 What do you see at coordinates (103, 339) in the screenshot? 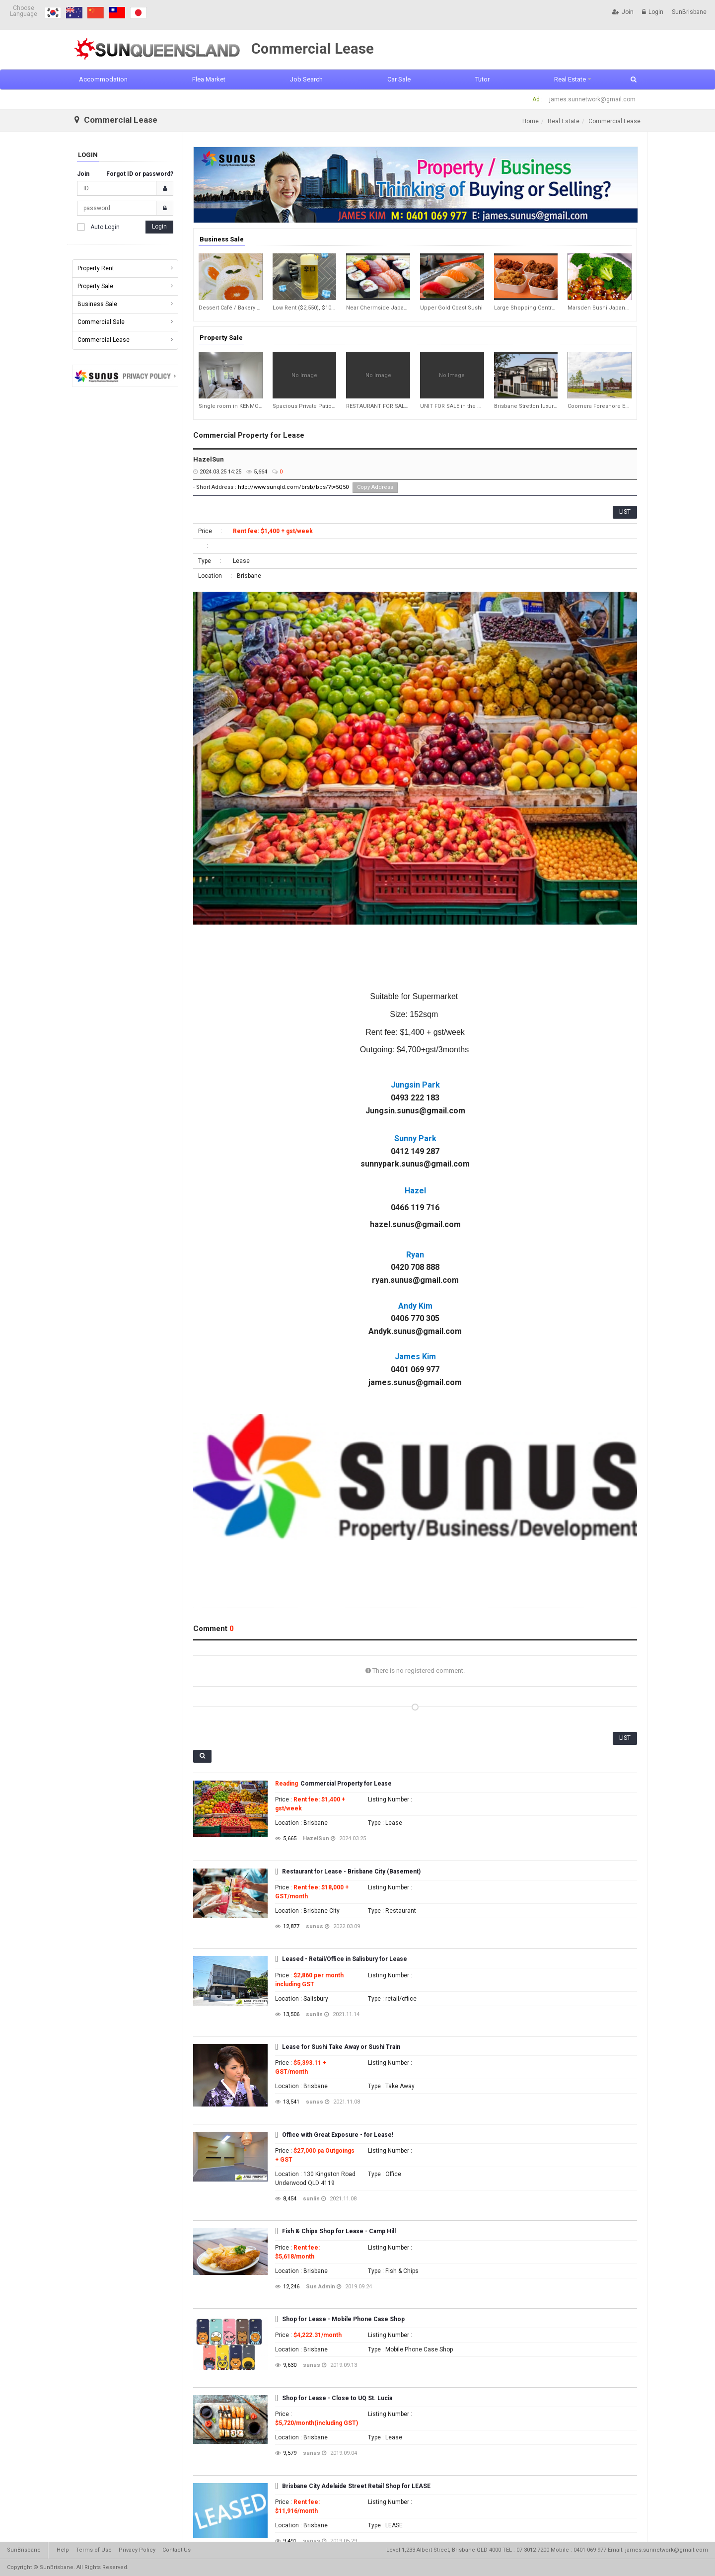
I see `Commercial Lease` at bounding box center [103, 339].